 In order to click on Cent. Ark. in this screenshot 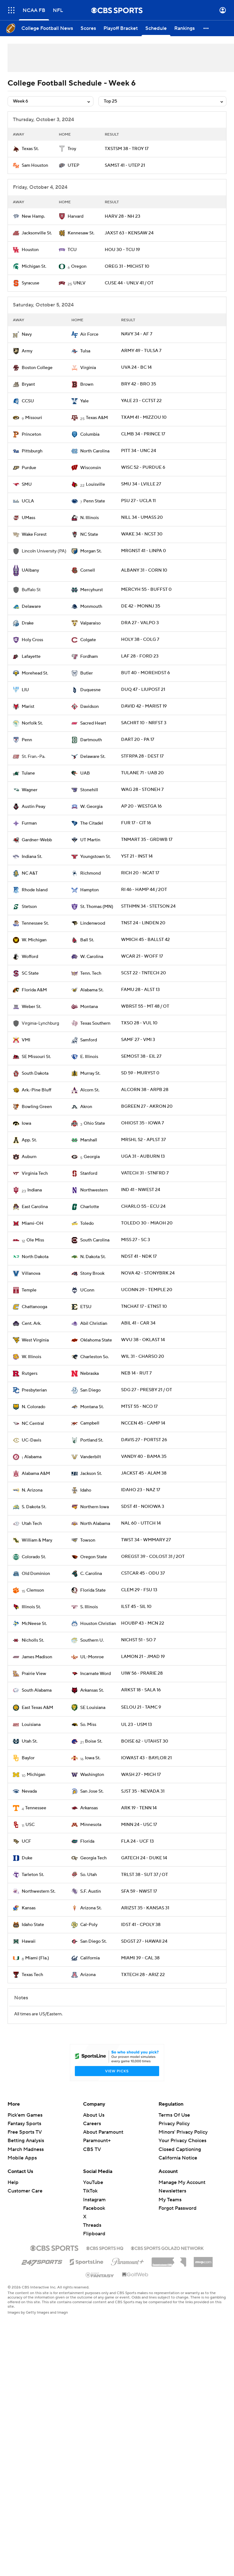, I will do `click(31, 1323)`.